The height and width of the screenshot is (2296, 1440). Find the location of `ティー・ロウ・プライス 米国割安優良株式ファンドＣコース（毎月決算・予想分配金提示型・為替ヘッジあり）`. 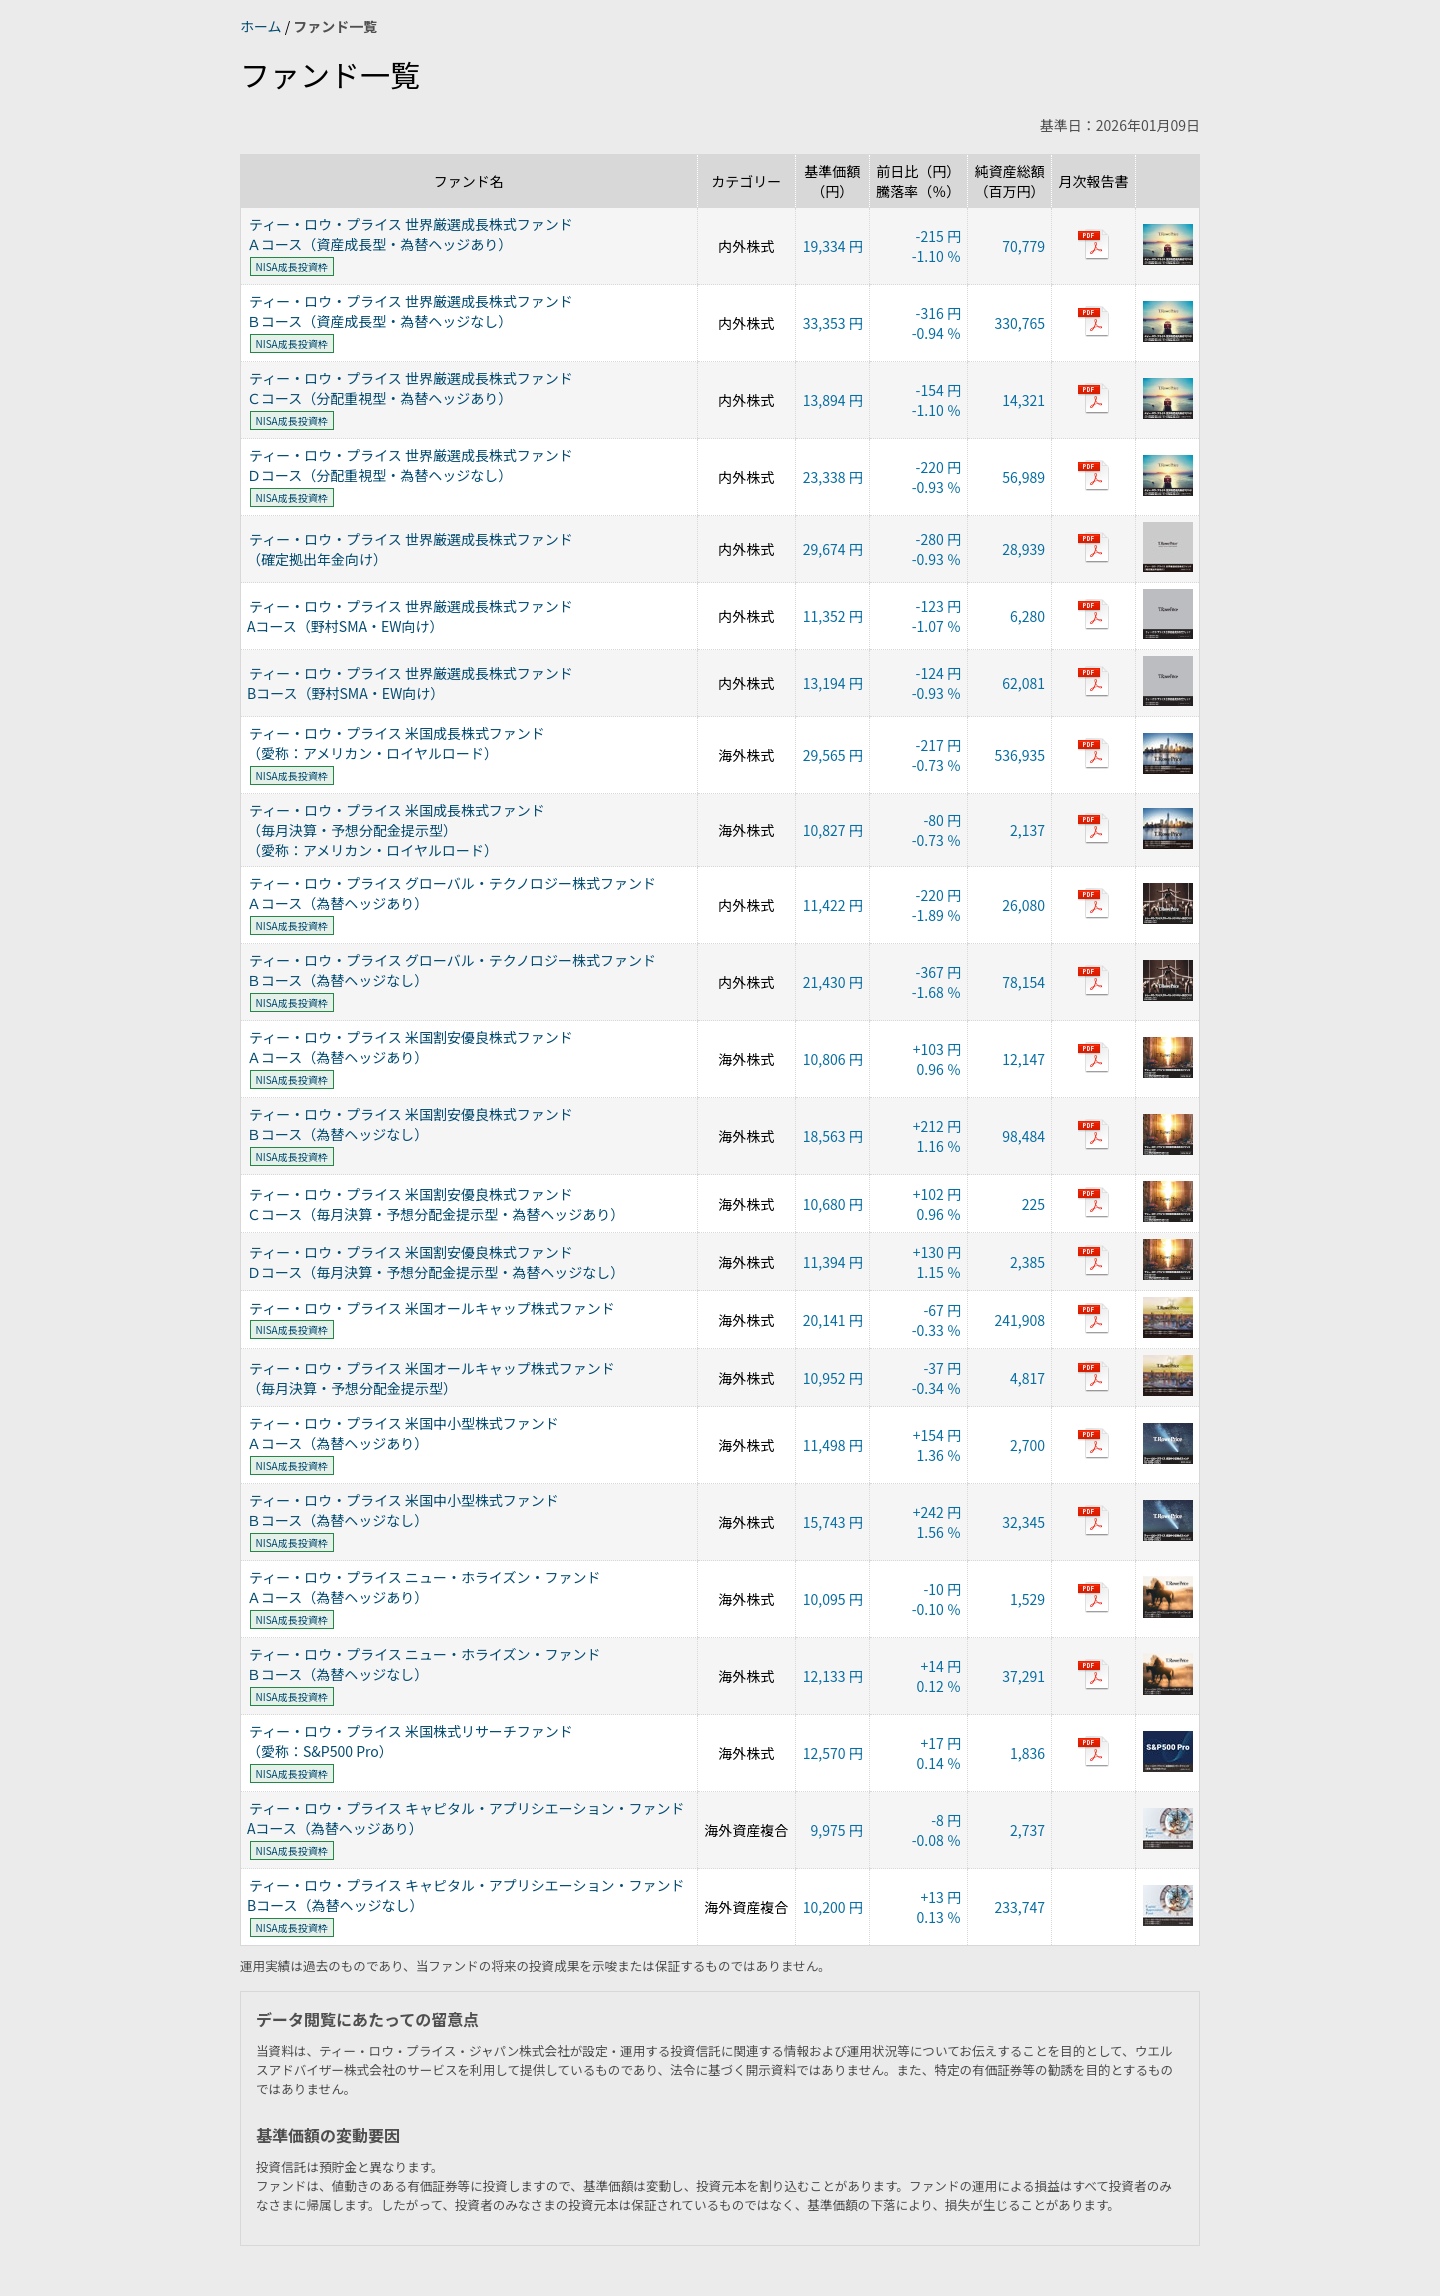

ティー・ロウ・プライス 米国割安優良株式ファンドＣコース（毎月決算・予想分配金提示型・為替ヘッジあり） is located at coordinates (435, 1204).